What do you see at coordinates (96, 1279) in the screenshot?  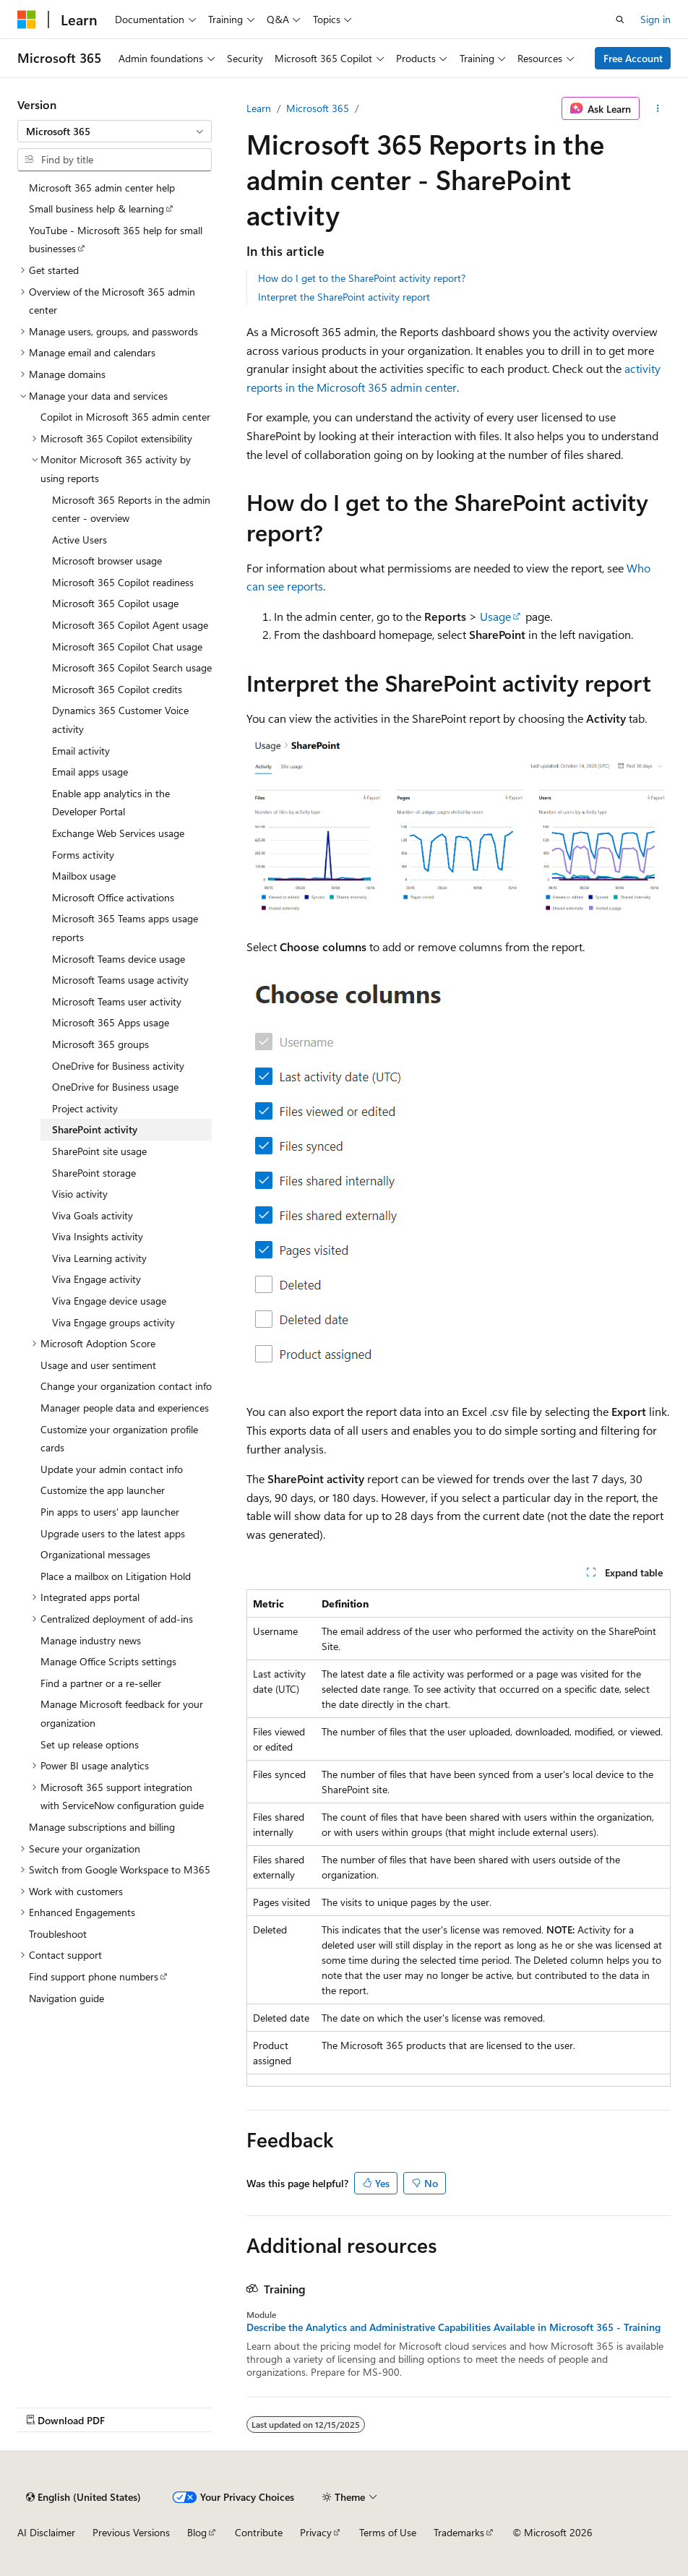 I see `Viva Engage activity [treeitem]` at bounding box center [96, 1279].